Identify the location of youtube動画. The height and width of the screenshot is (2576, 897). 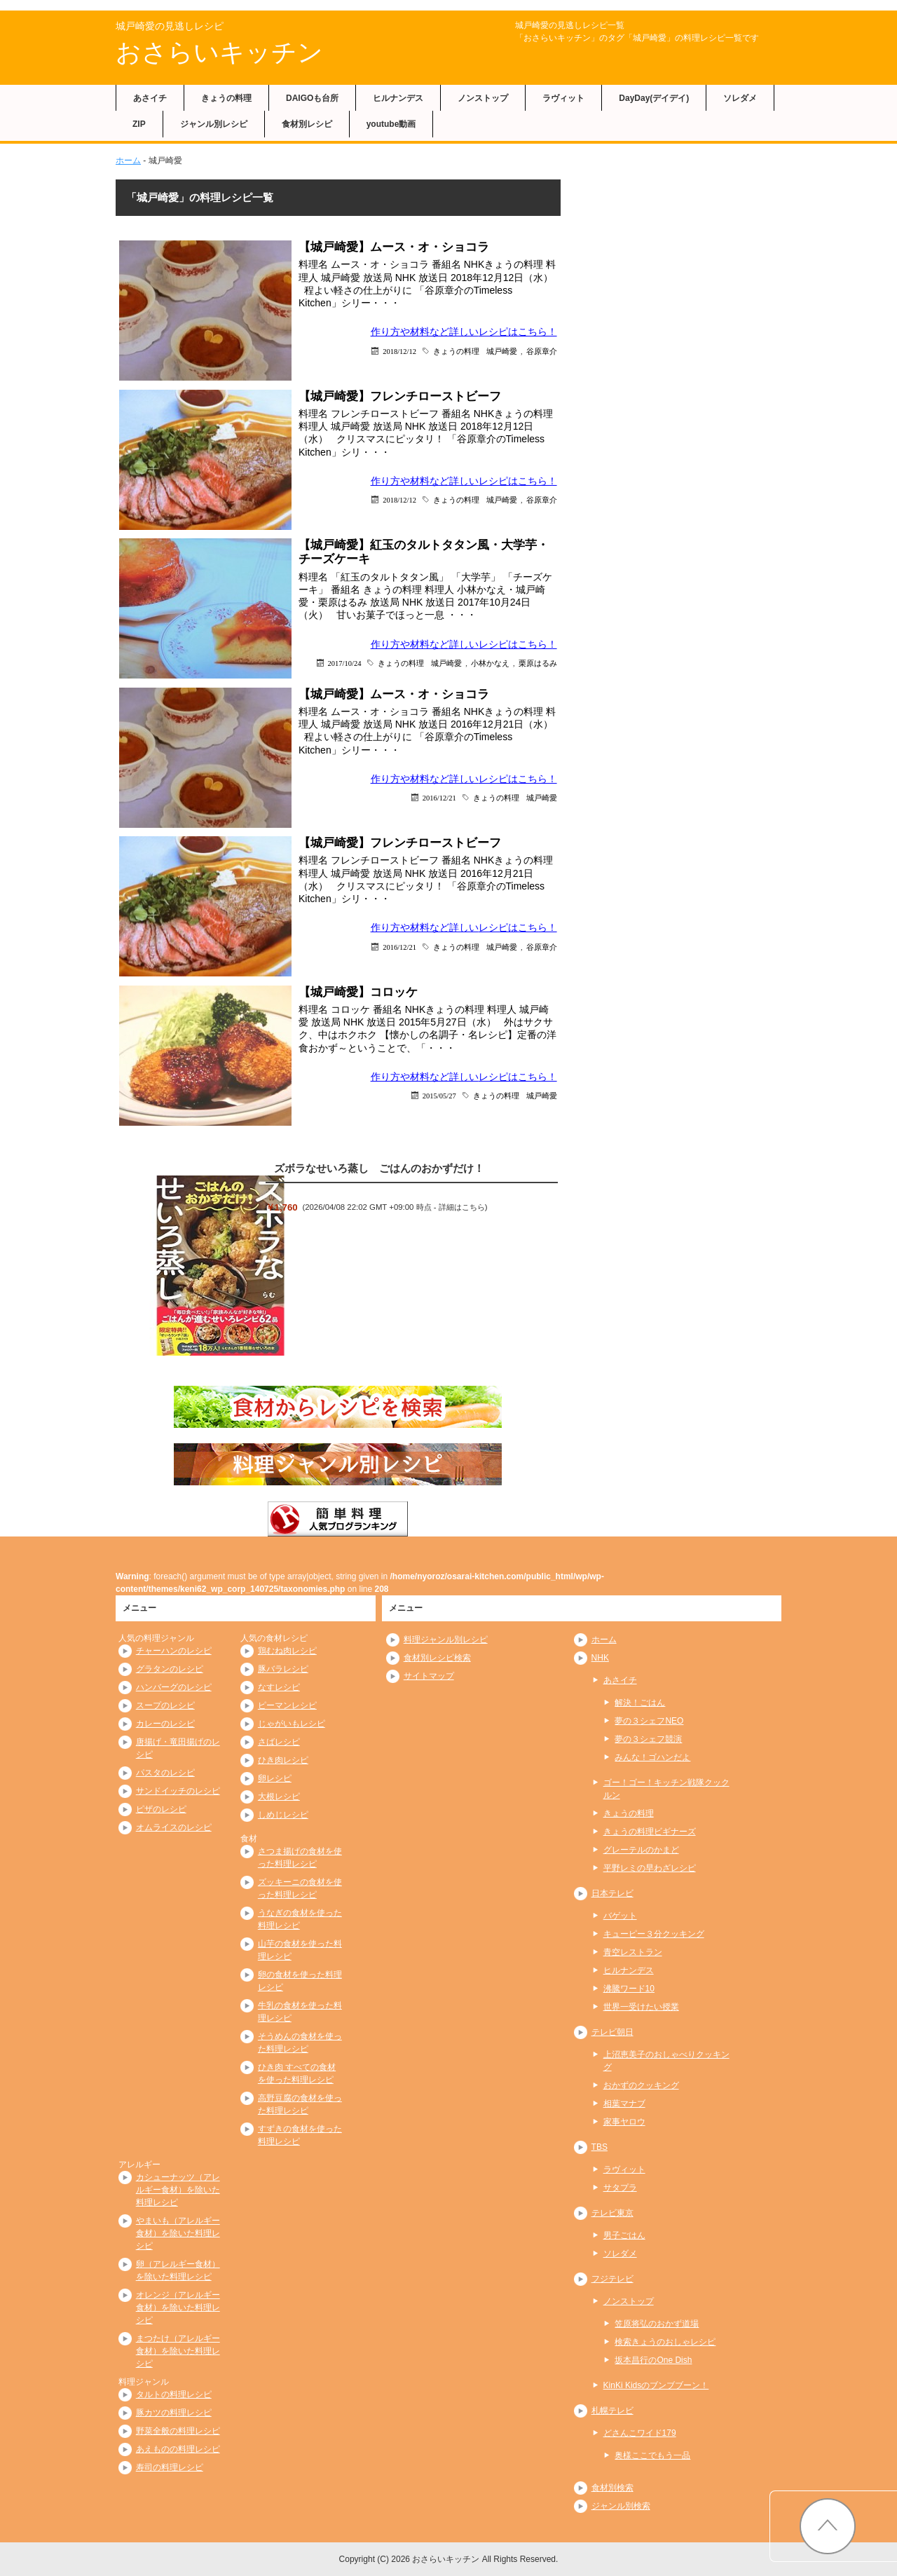
(391, 124).